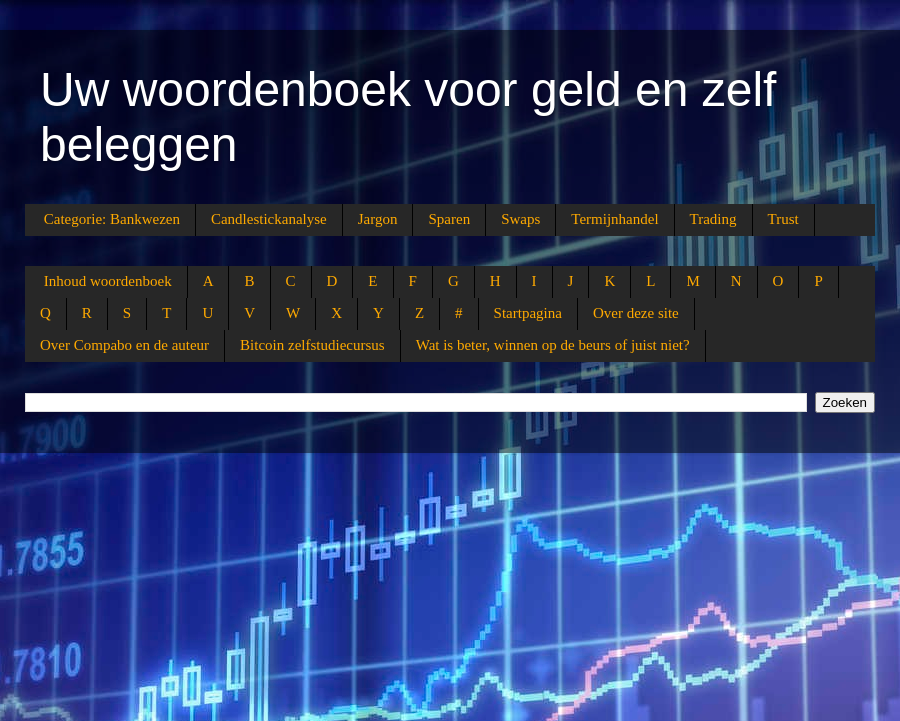  What do you see at coordinates (124, 345) in the screenshot?
I see `Over Compabo en de auteur` at bounding box center [124, 345].